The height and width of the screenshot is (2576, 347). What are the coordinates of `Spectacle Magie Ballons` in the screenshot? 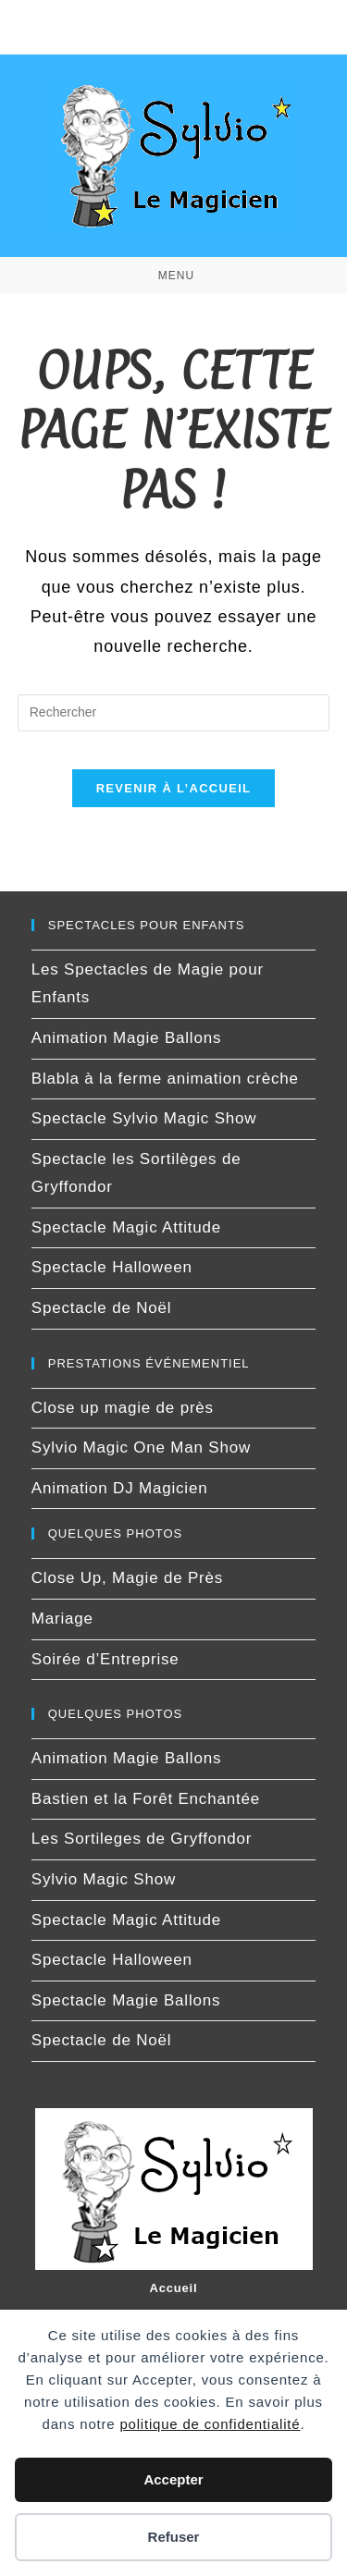 It's located at (126, 2000).